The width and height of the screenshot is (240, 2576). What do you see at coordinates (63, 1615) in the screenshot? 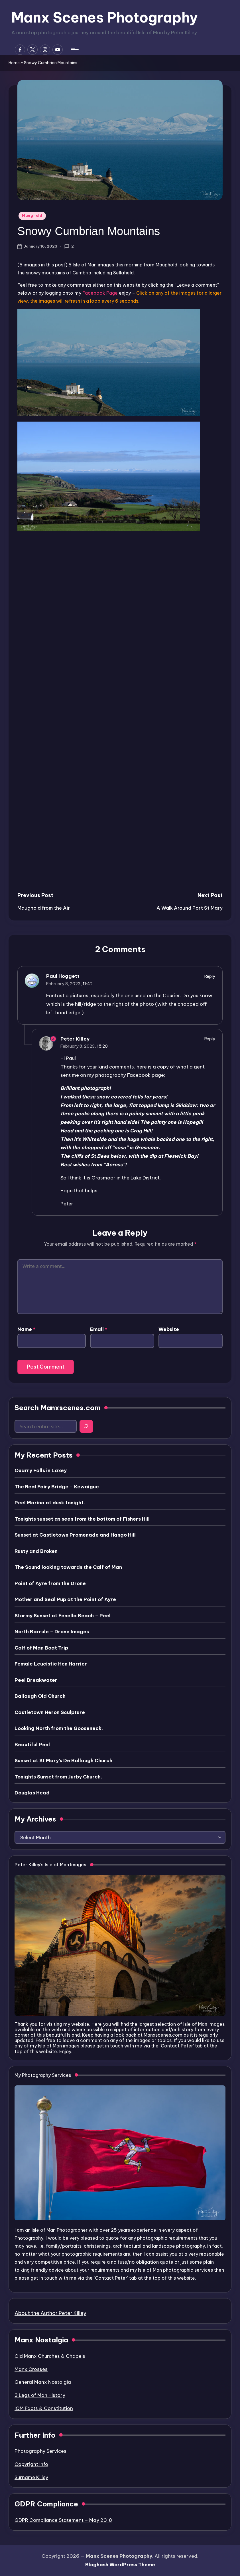
I see `Stormy Sunset at Fenella Beach – Peel` at bounding box center [63, 1615].